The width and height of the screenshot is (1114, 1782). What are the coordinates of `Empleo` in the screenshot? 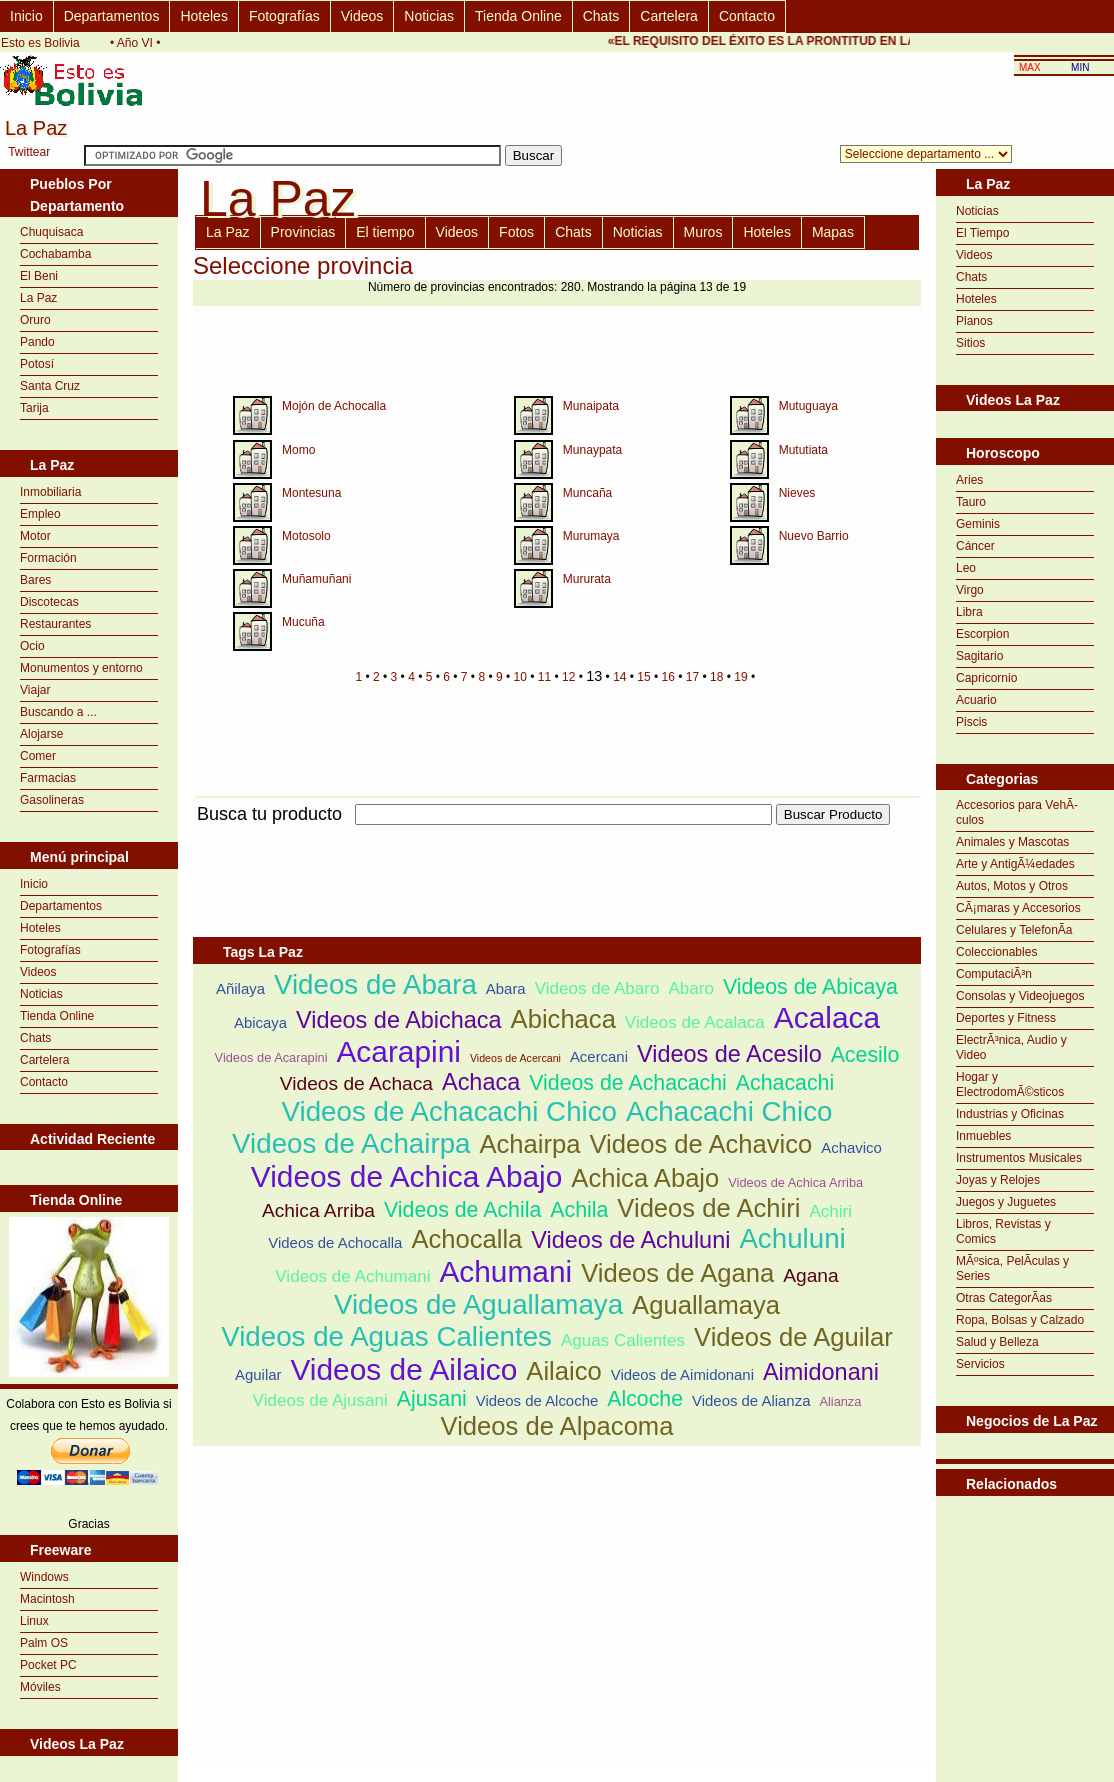 It's located at (40, 514).